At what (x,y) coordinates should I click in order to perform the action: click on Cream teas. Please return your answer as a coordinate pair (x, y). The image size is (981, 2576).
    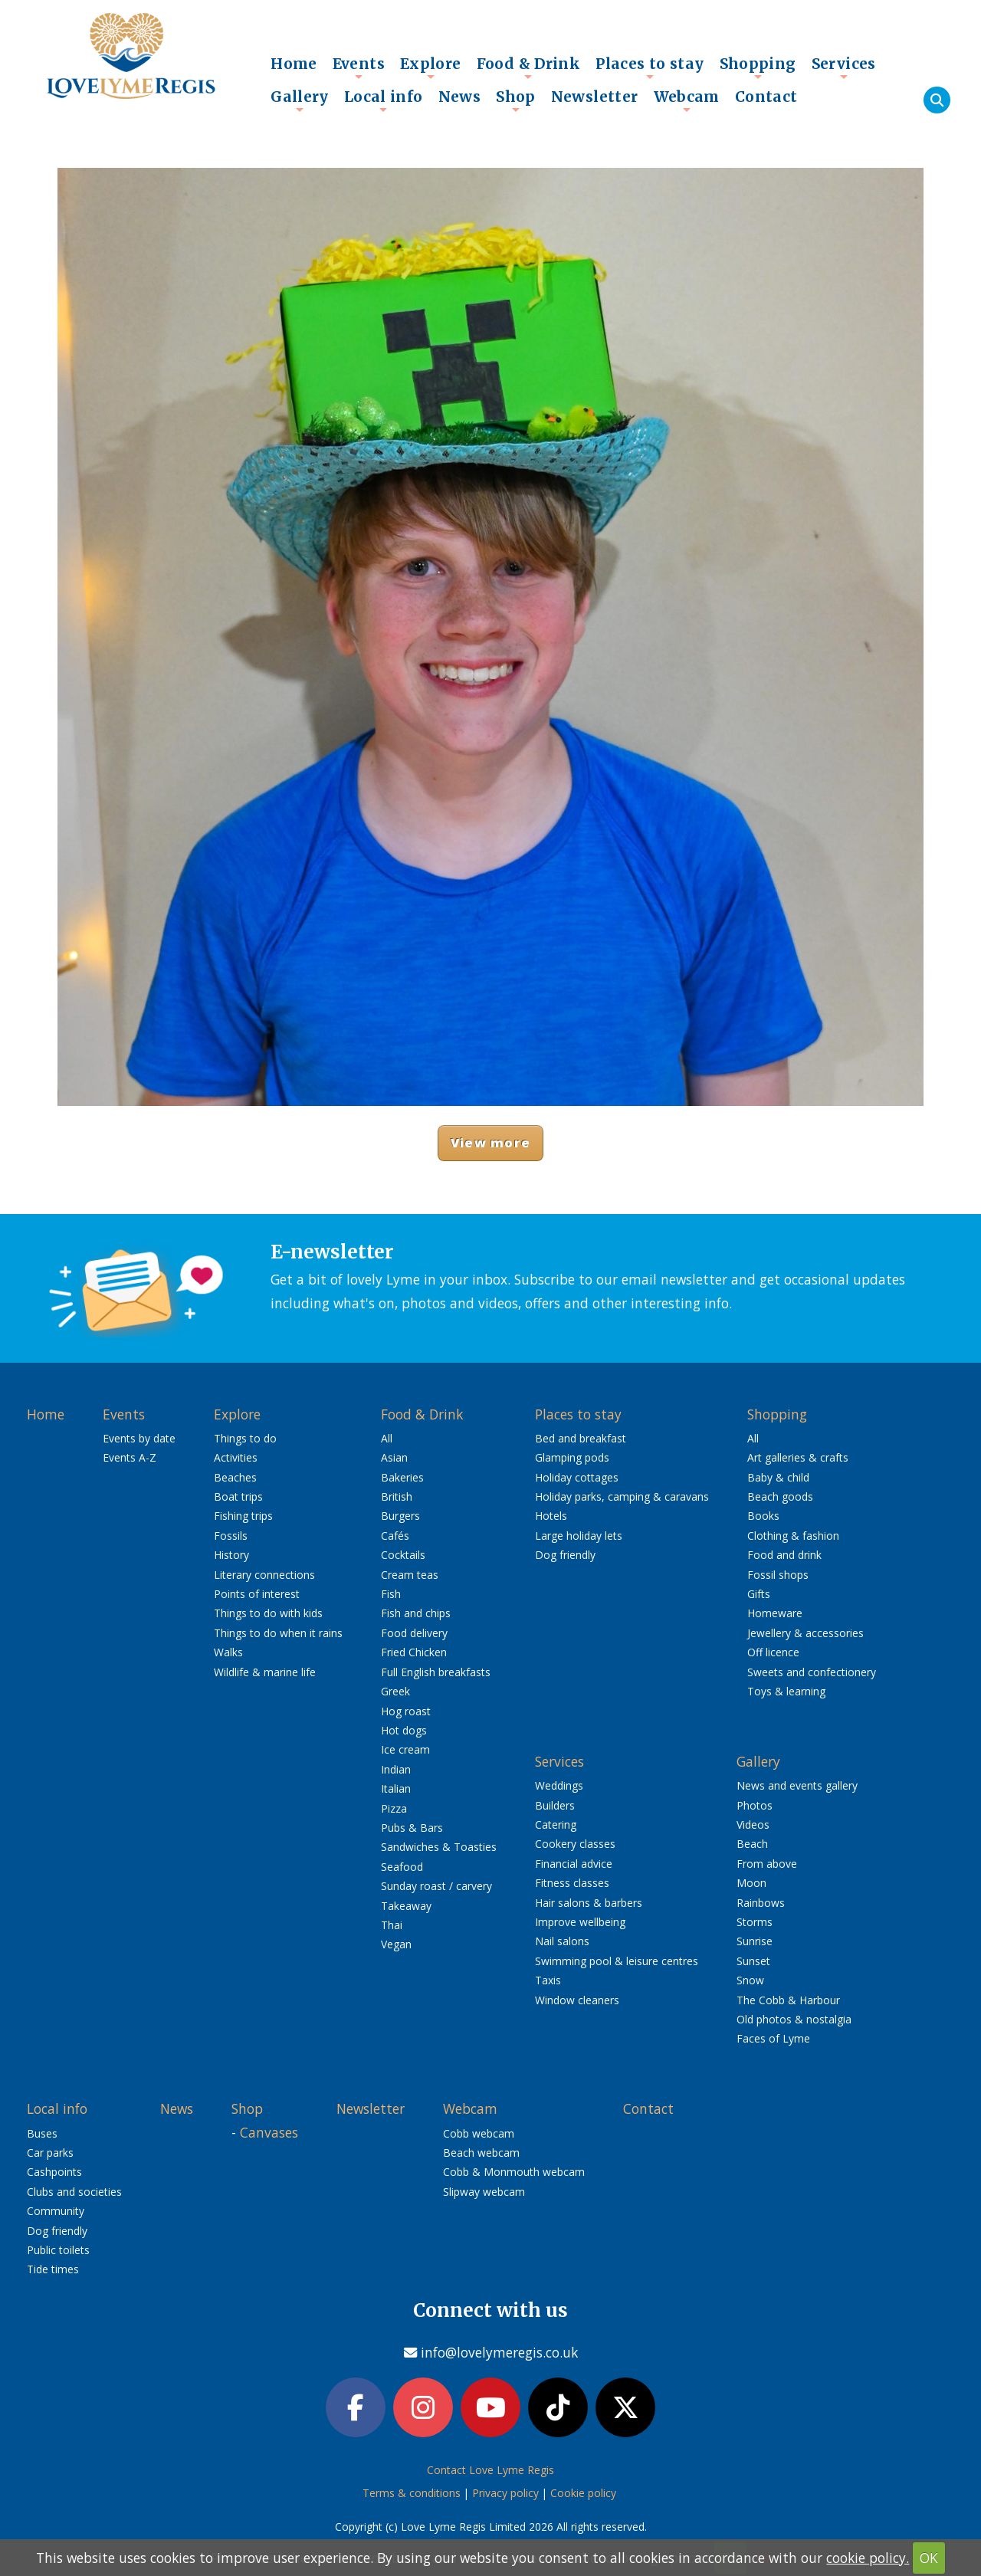
    Looking at the image, I should click on (409, 1574).